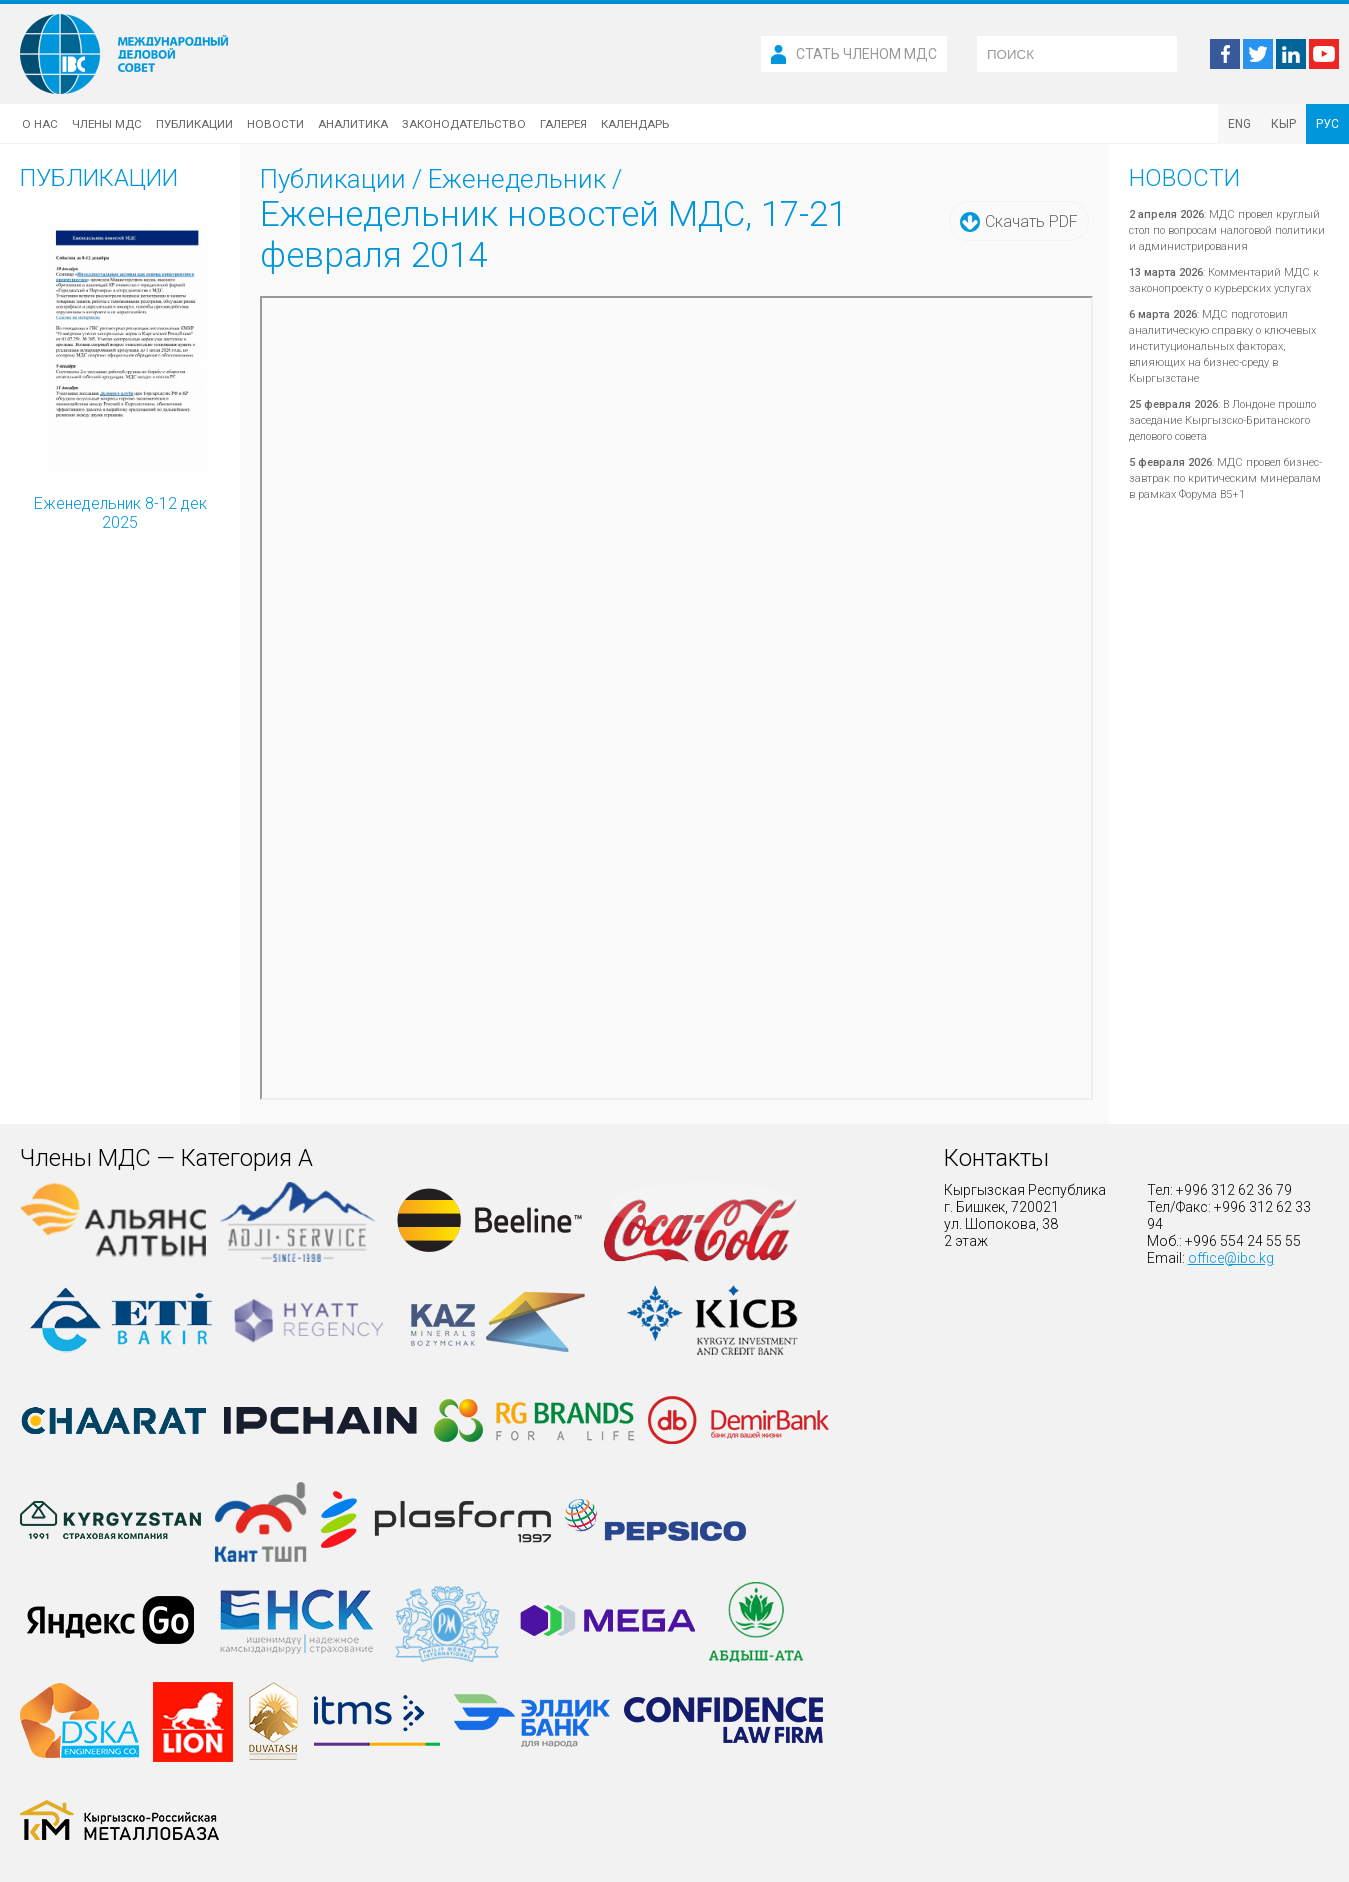 The image size is (1349, 1882). What do you see at coordinates (1239, 124) in the screenshot?
I see `ENG` at bounding box center [1239, 124].